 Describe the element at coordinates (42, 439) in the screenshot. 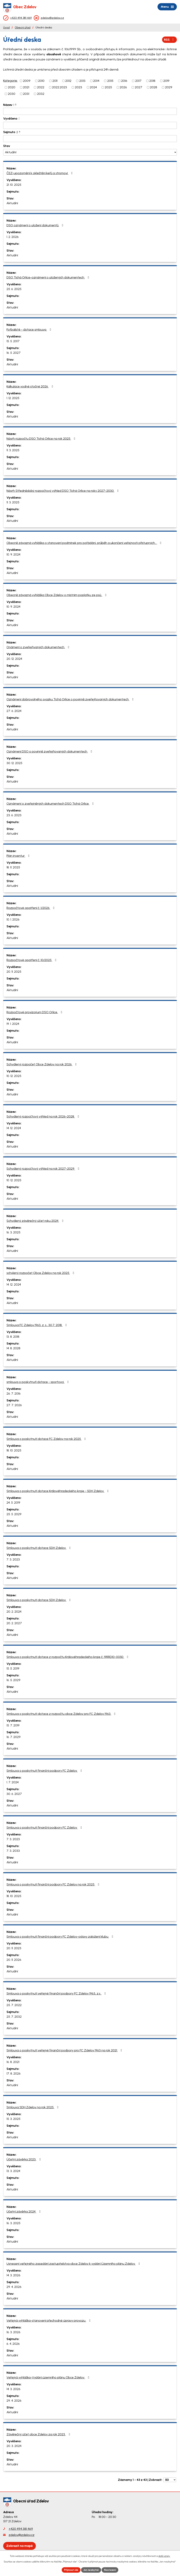

I see `Návrh rozpočtu DSO Tichá Orlice na rok 2025` at that location.